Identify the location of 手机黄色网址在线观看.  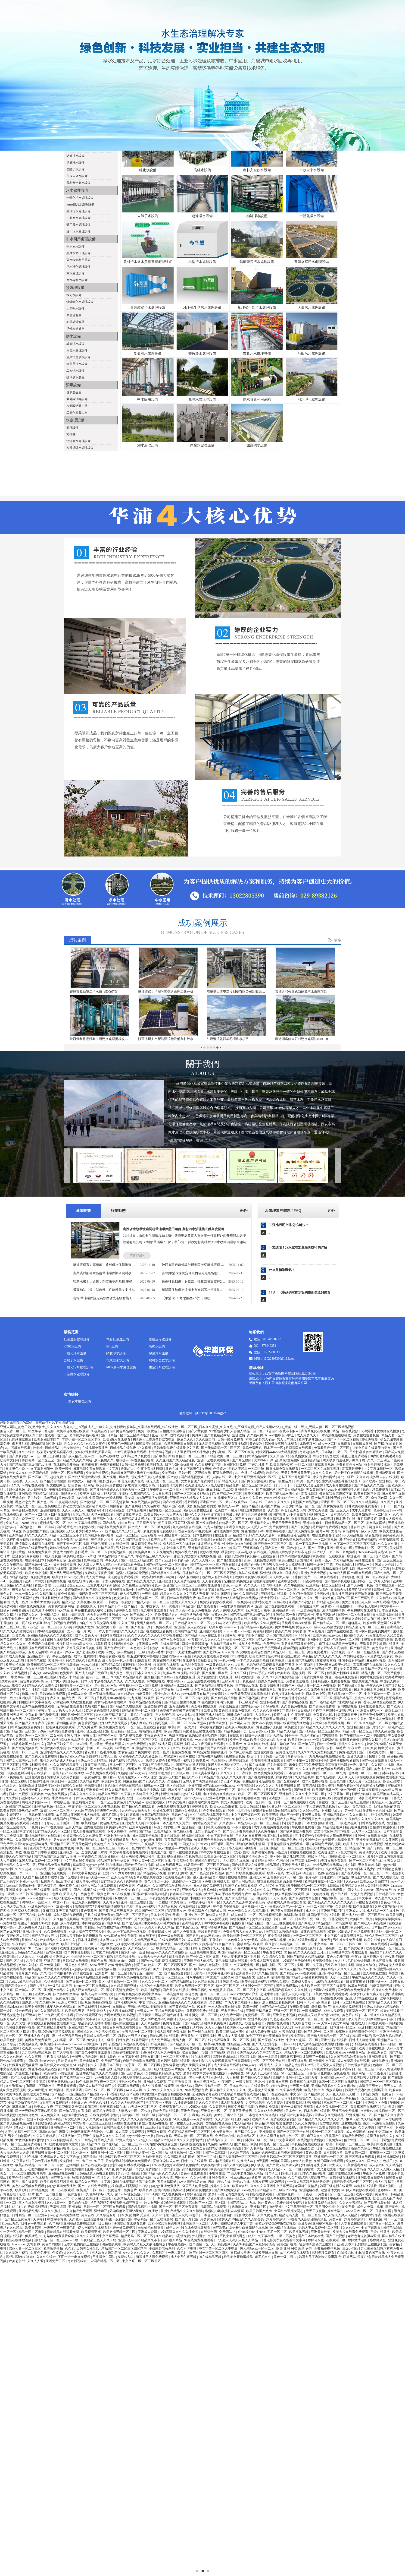
(312, 2027).